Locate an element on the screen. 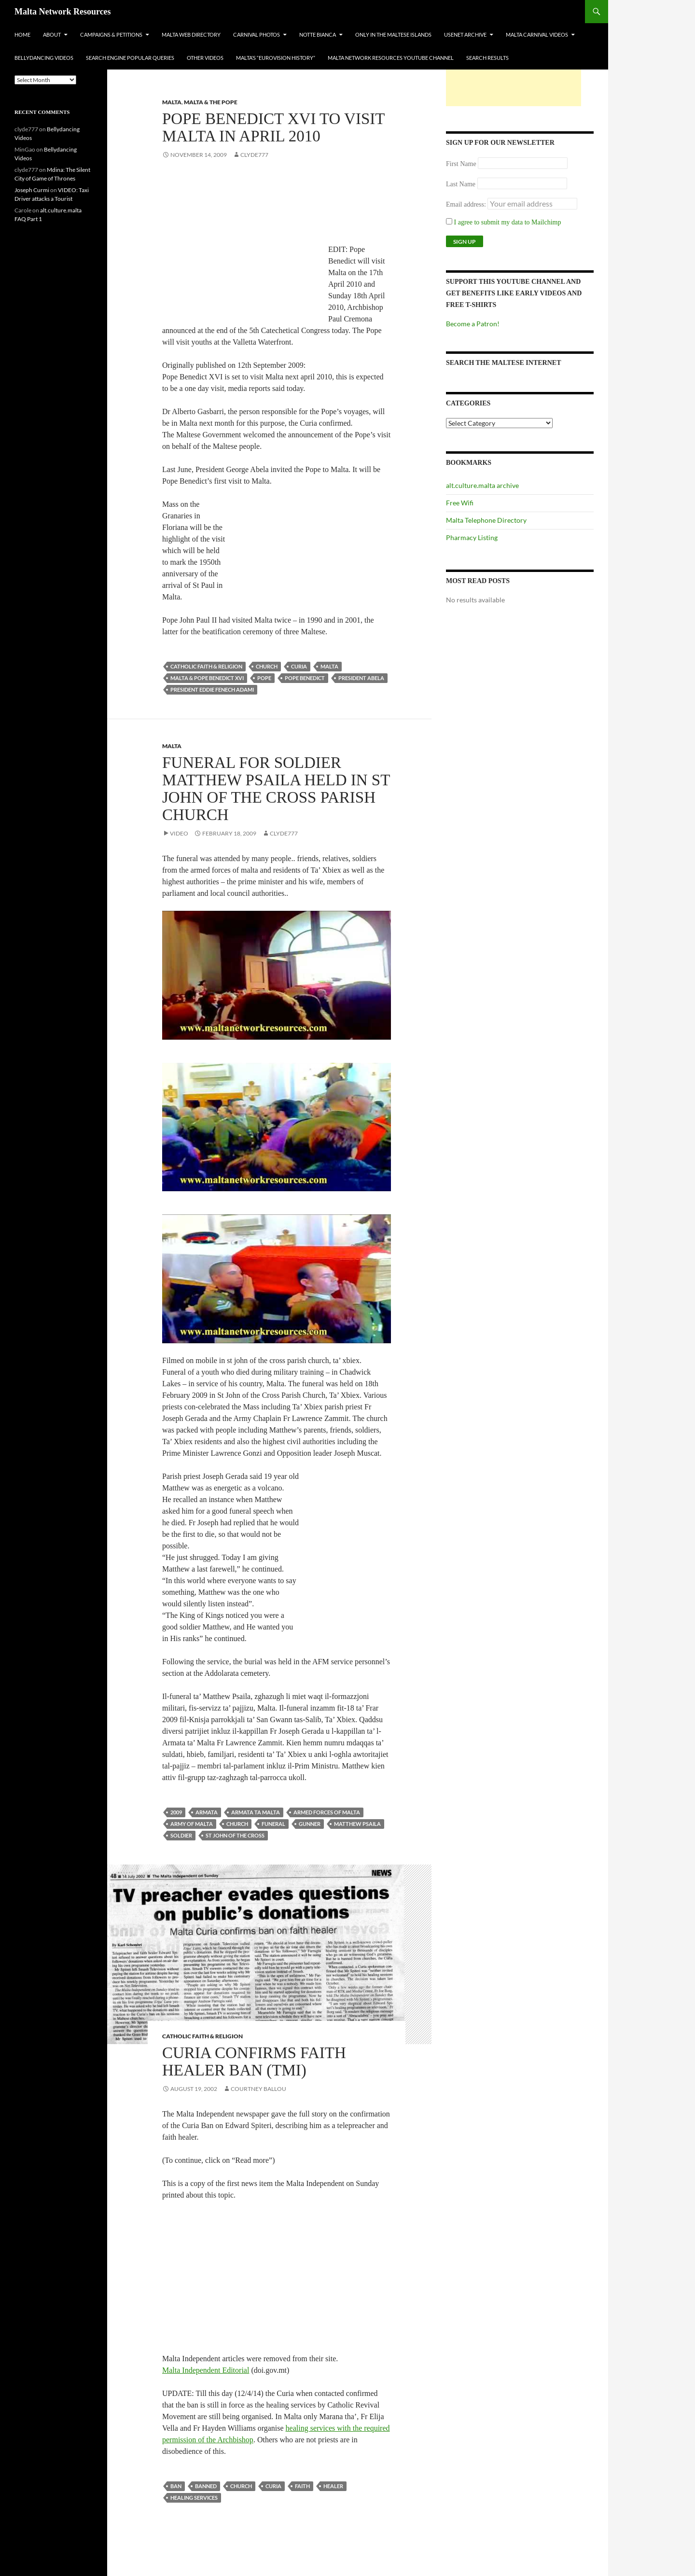  Other Videos is located at coordinates (205, 58).